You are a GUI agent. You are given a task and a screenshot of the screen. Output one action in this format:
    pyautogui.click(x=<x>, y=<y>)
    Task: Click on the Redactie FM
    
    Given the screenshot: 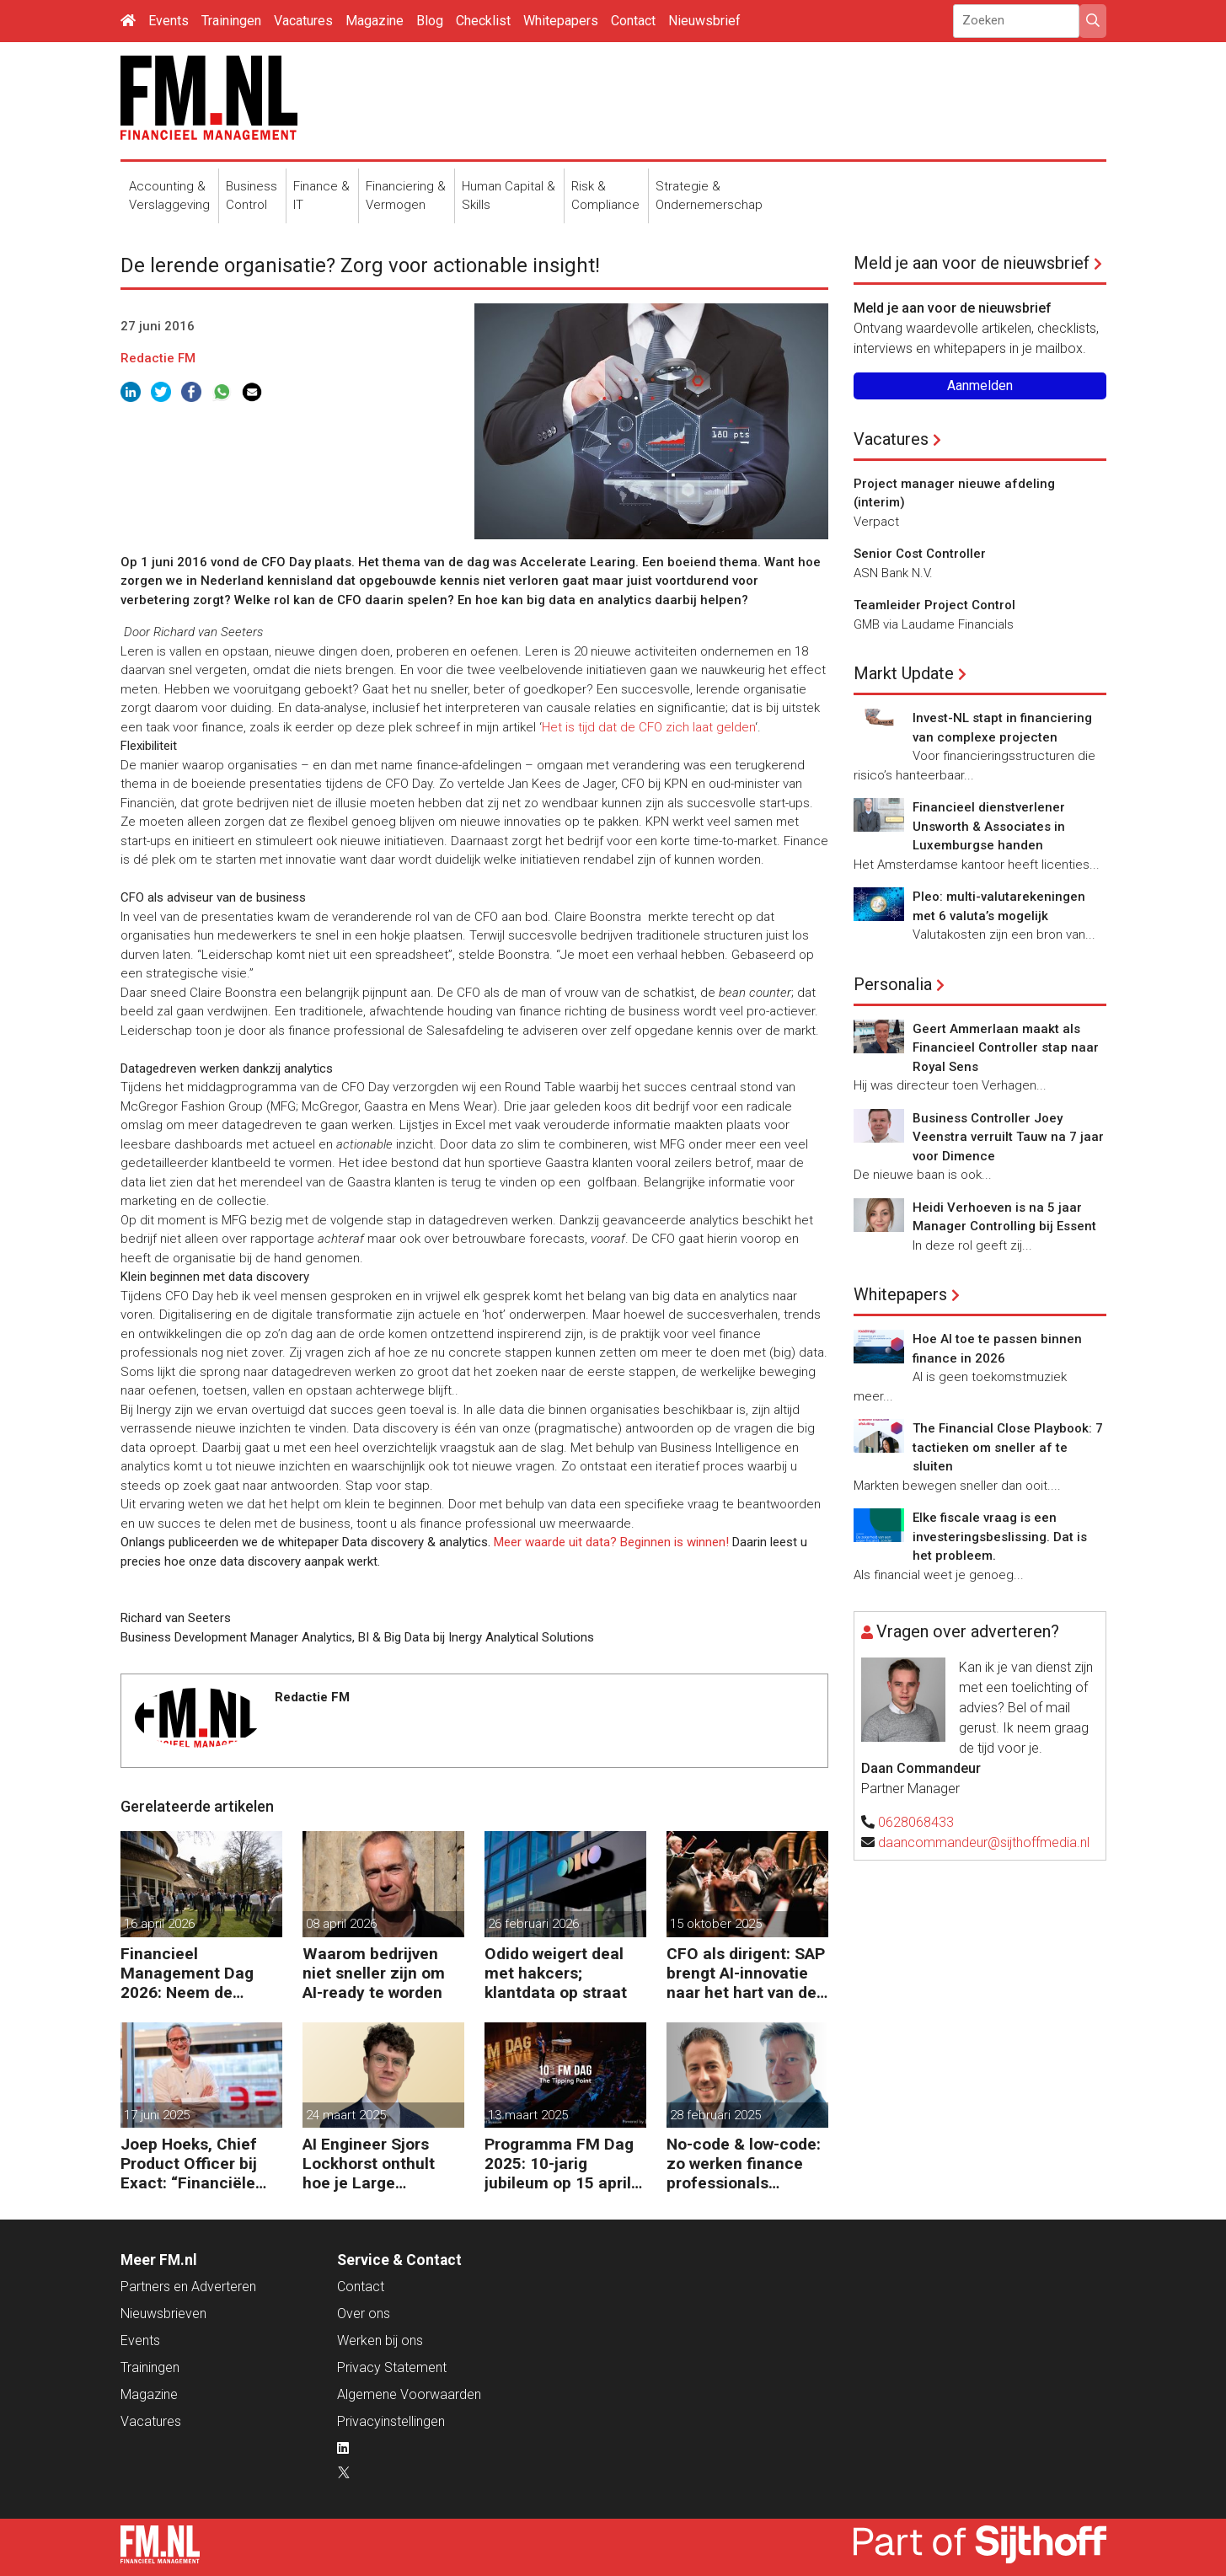 What is the action you would take?
    pyautogui.click(x=157, y=358)
    